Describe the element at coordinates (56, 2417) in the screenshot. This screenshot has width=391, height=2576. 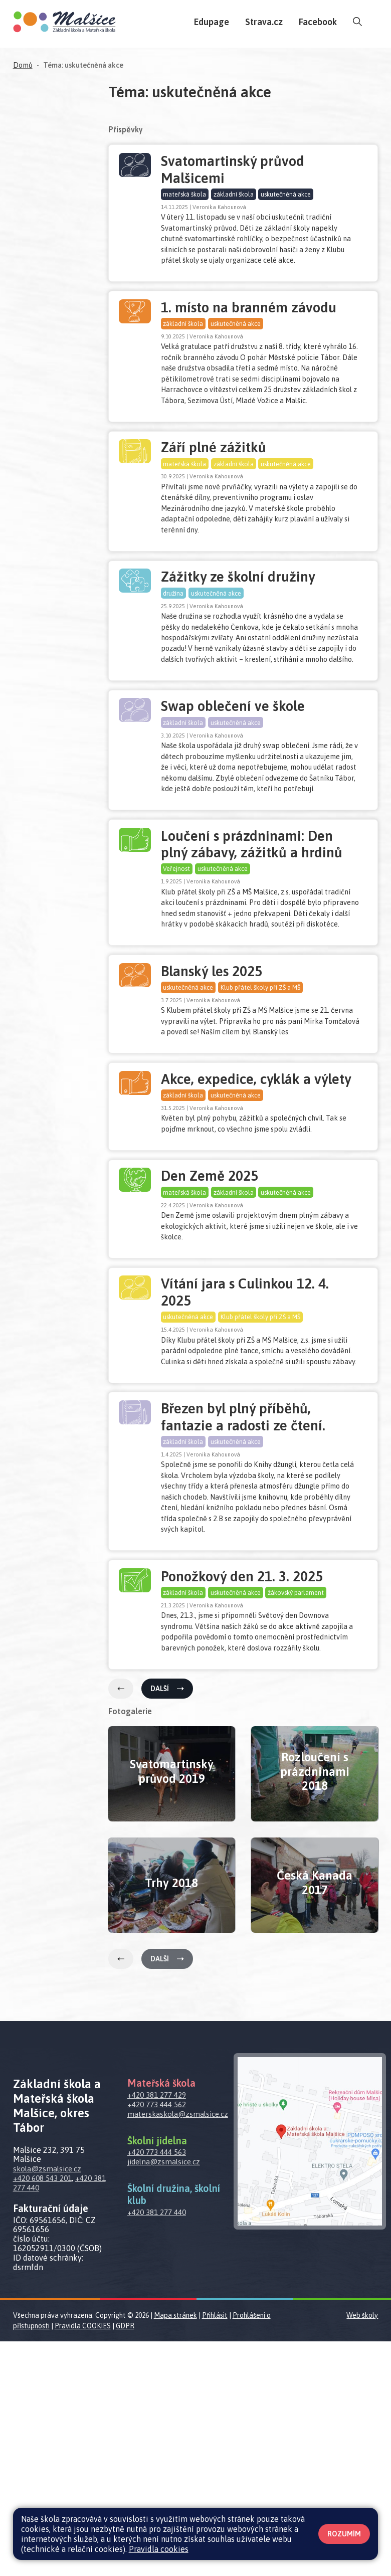
I see `+420 381 277 440` at that location.